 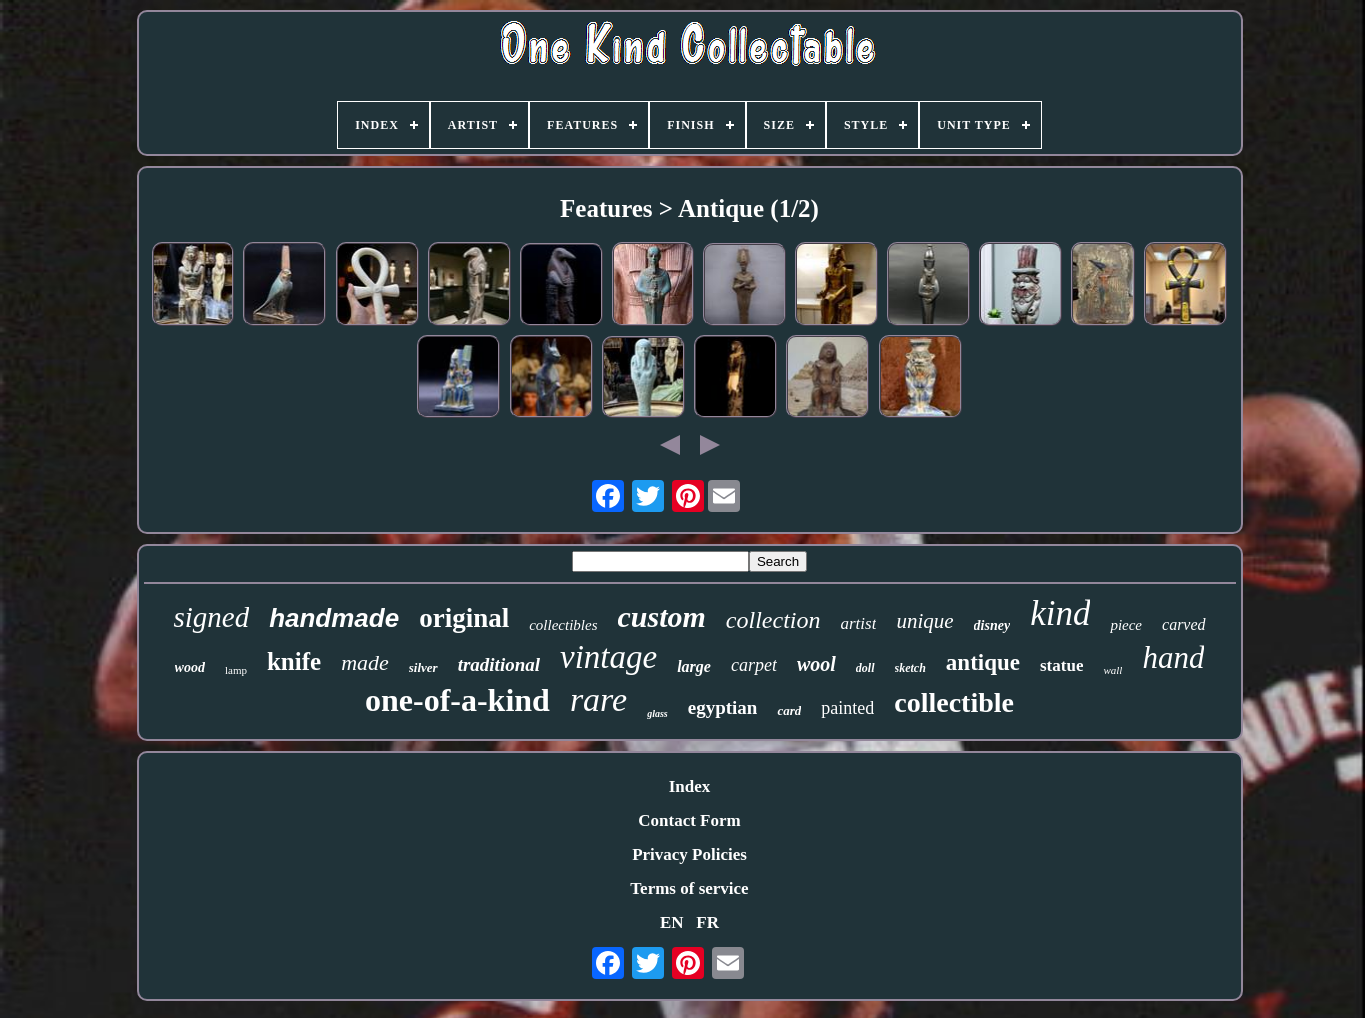 What do you see at coordinates (694, 666) in the screenshot?
I see `large` at bounding box center [694, 666].